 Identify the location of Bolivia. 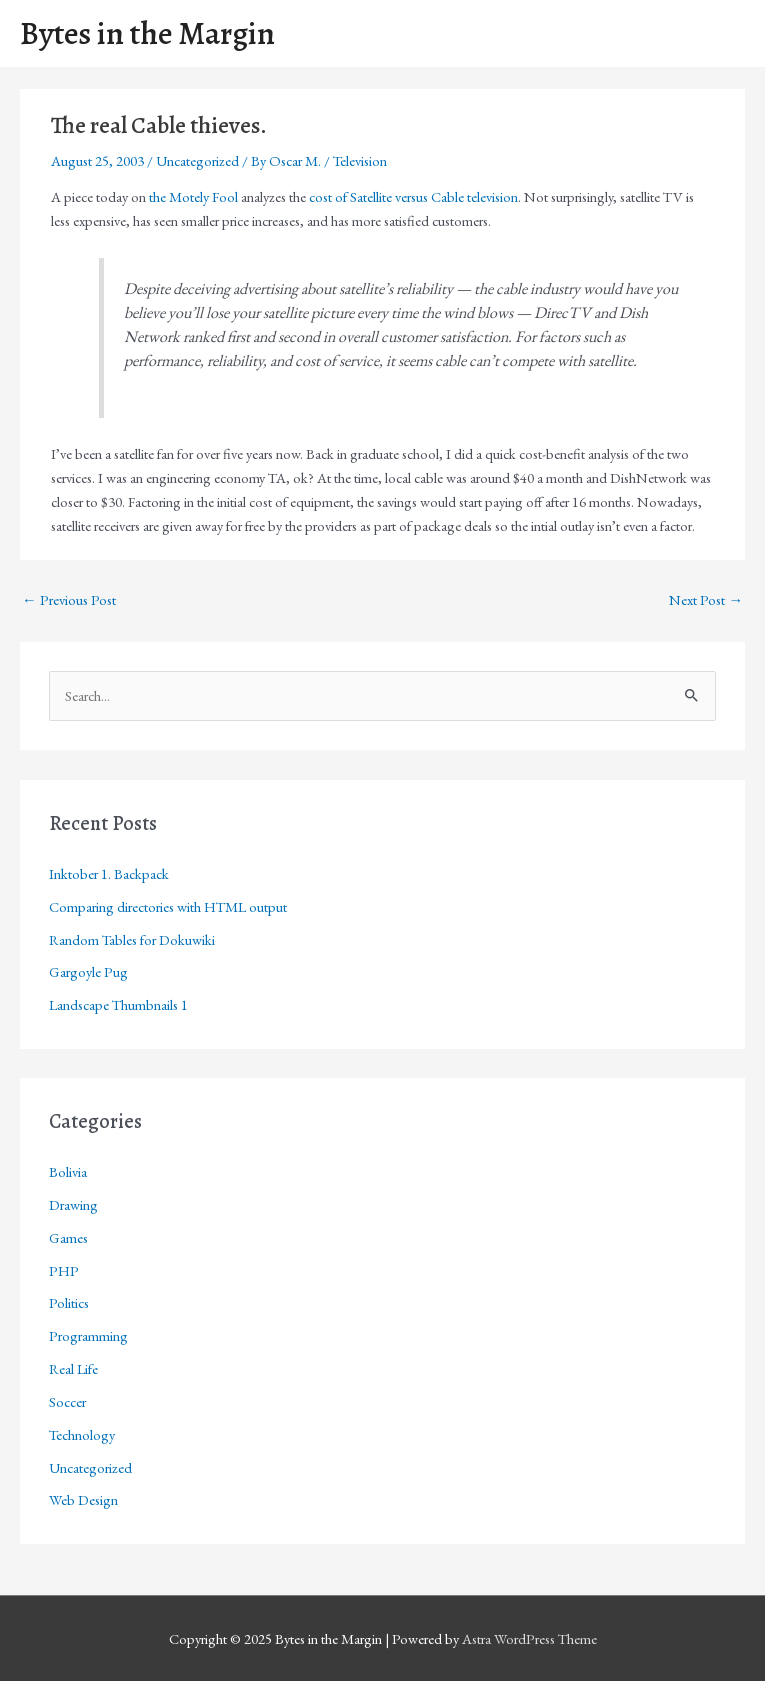
(68, 1171).